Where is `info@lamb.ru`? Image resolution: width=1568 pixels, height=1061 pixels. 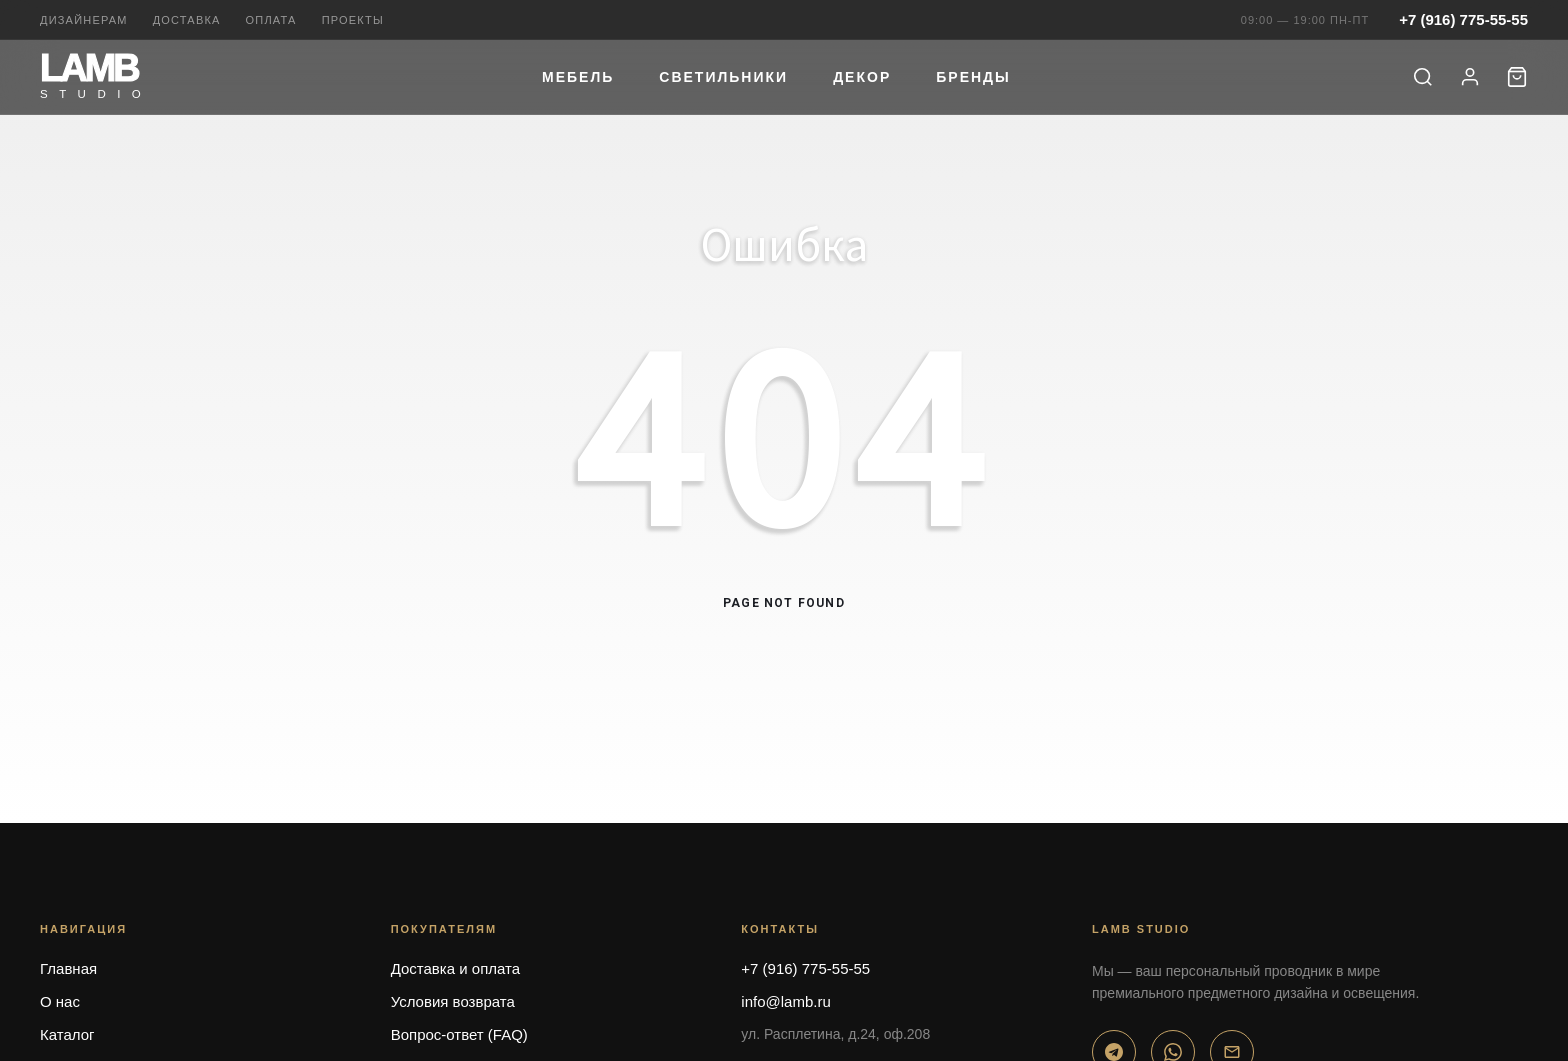
info@lamb.ru is located at coordinates (785, 1001).